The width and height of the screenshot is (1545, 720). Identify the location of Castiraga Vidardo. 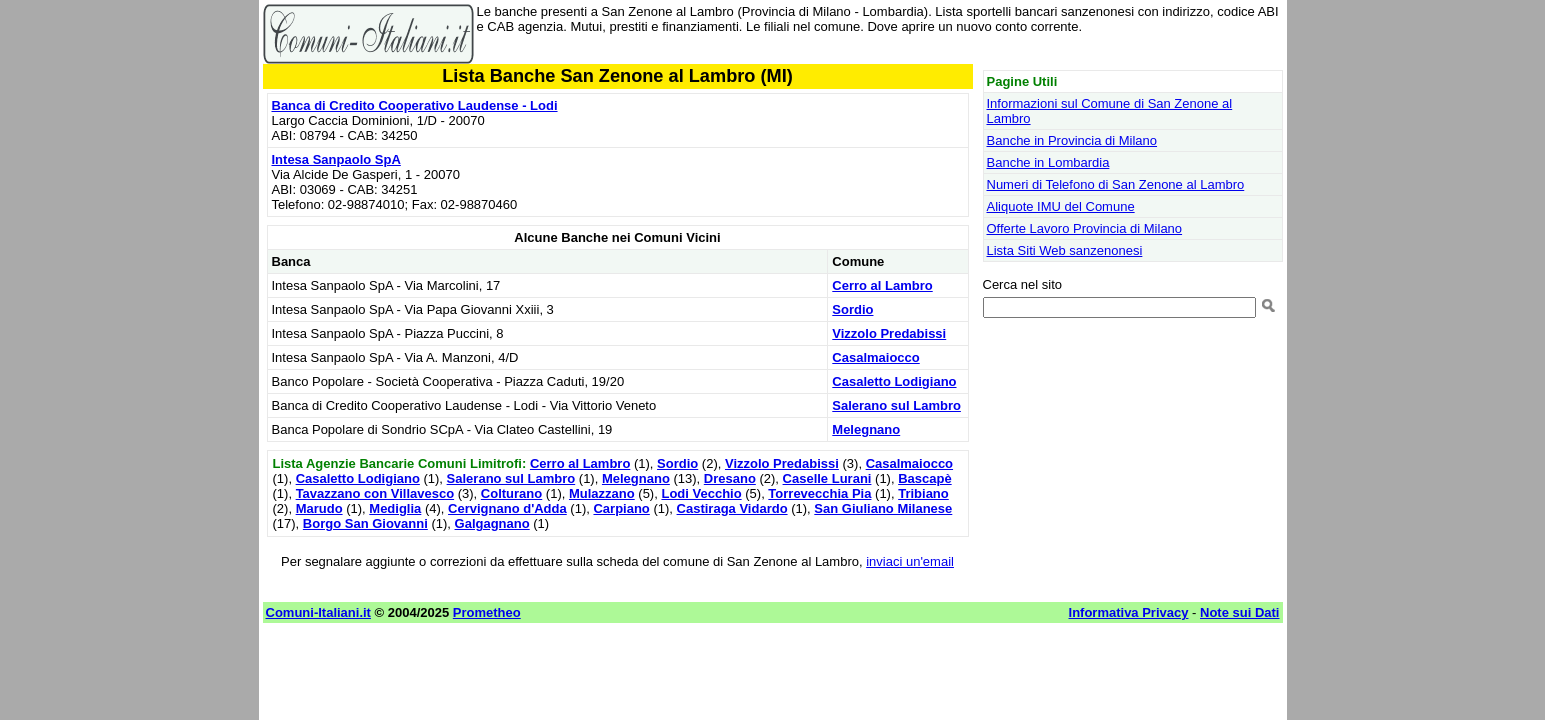
(732, 508).